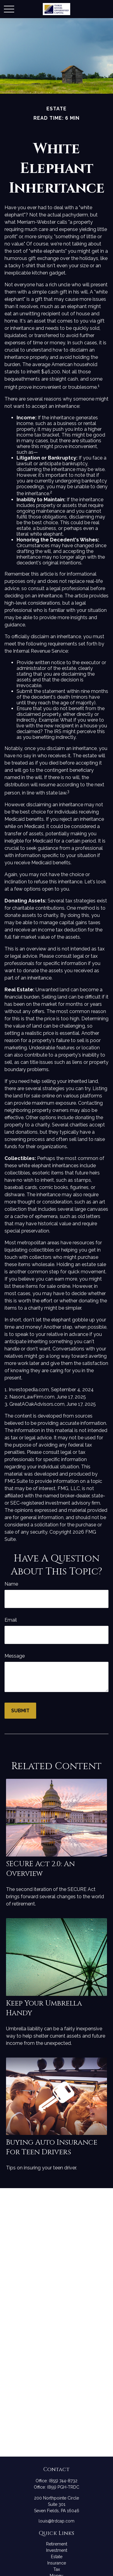 The image size is (113, 2576). I want to click on Message, so click(15, 1656).